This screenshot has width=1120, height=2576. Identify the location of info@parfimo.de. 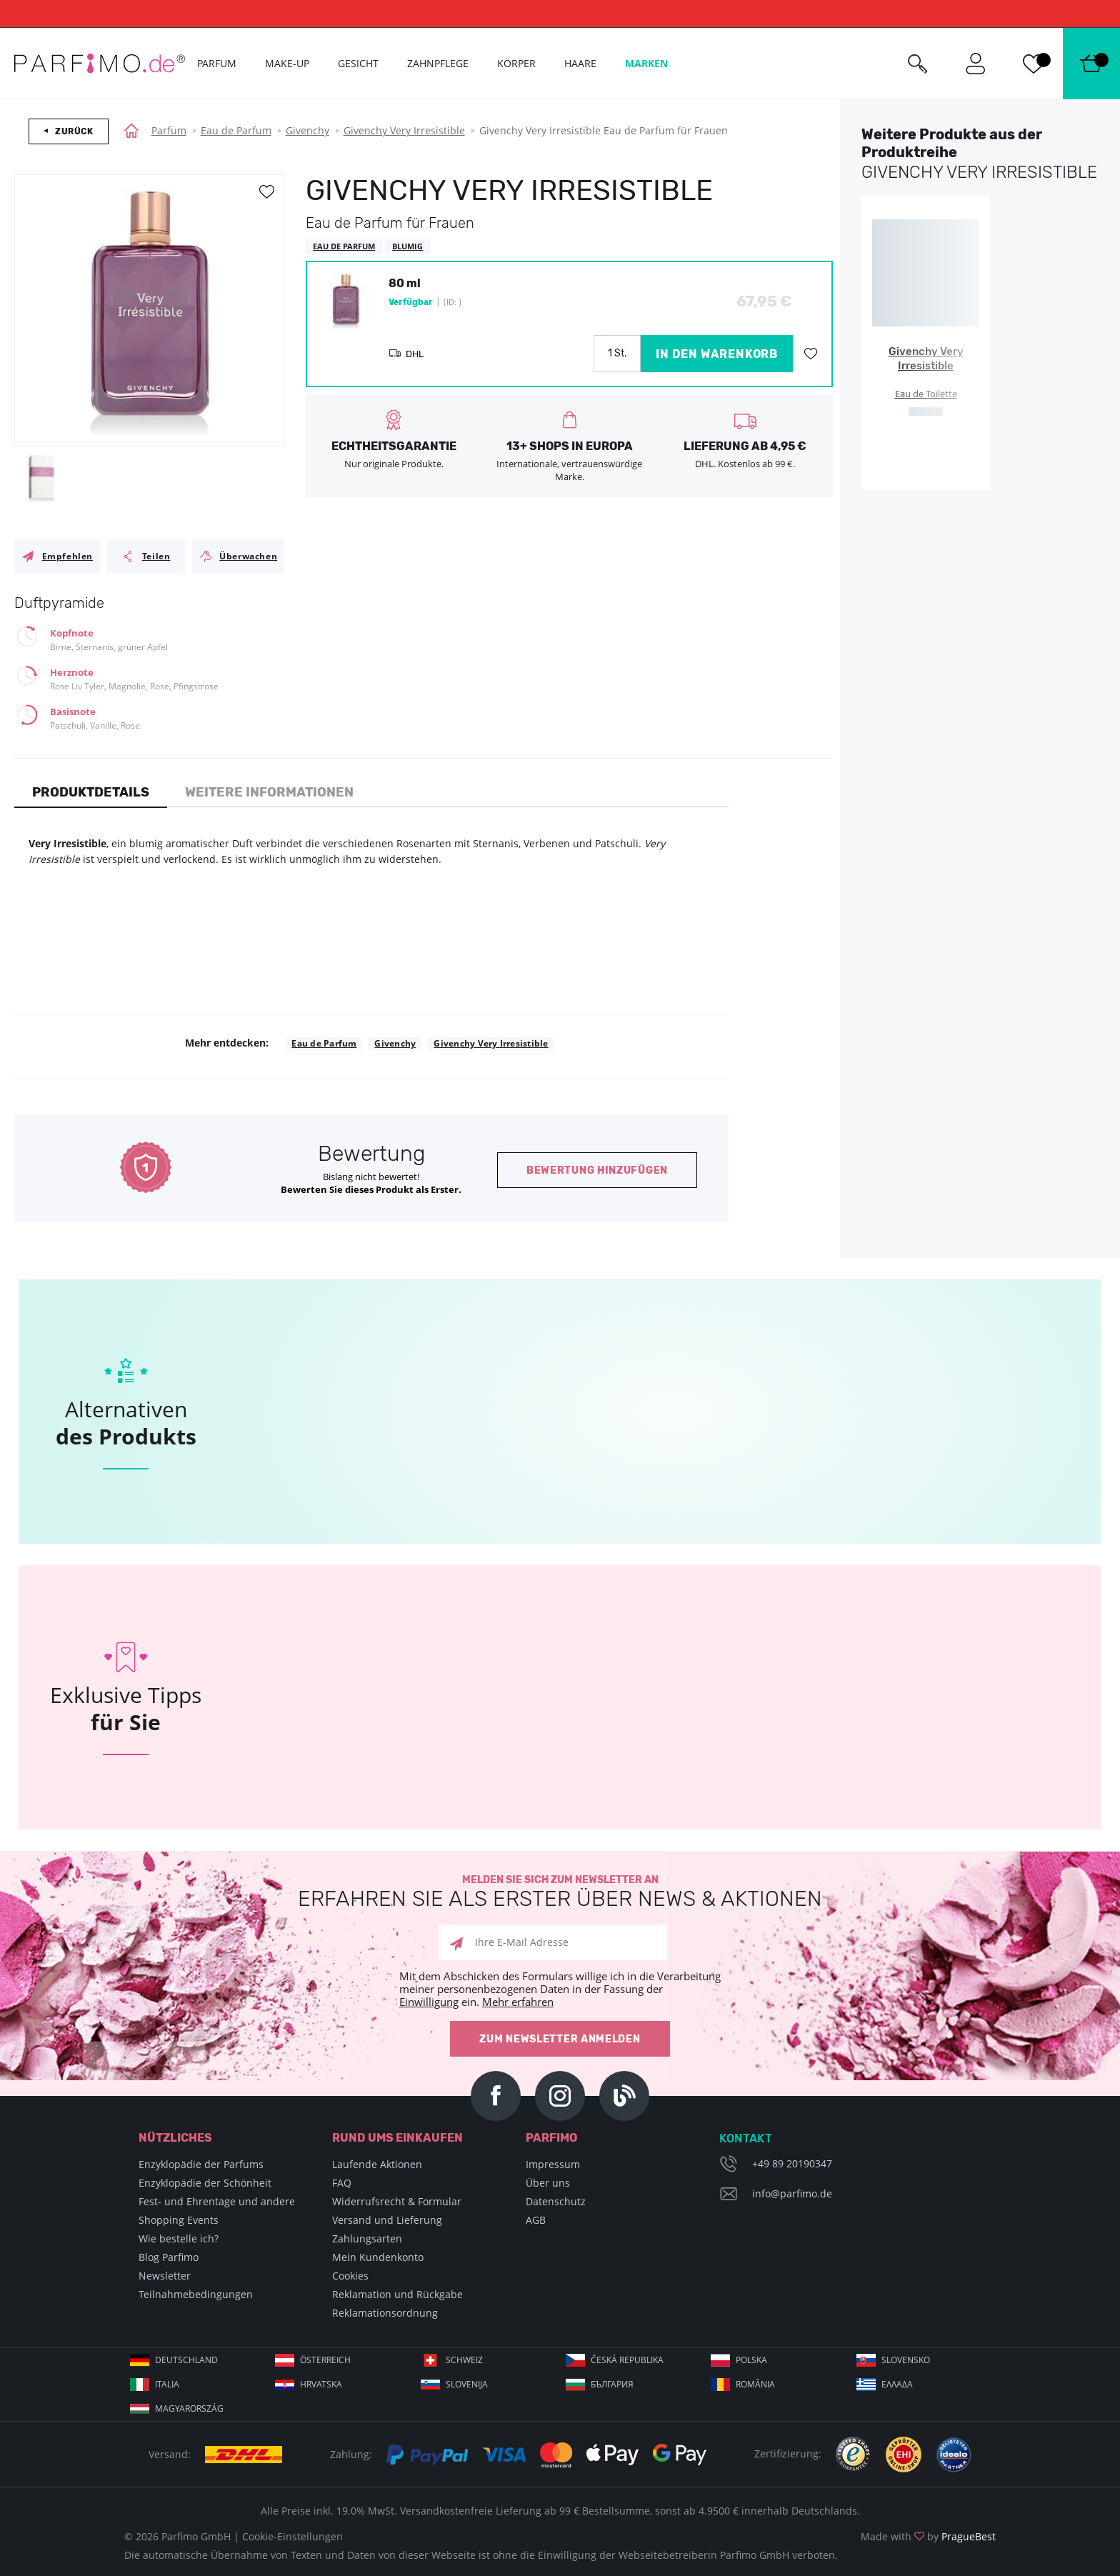
(792, 2193).